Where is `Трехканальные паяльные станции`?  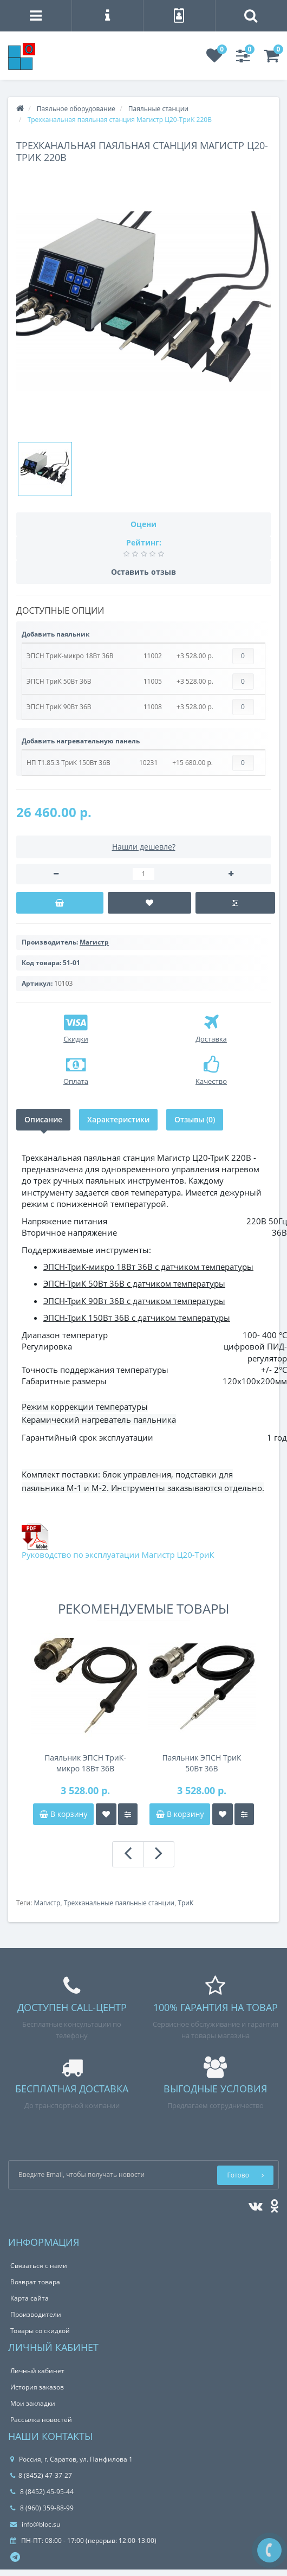 Трехканальные паяльные станции is located at coordinates (119, 1902).